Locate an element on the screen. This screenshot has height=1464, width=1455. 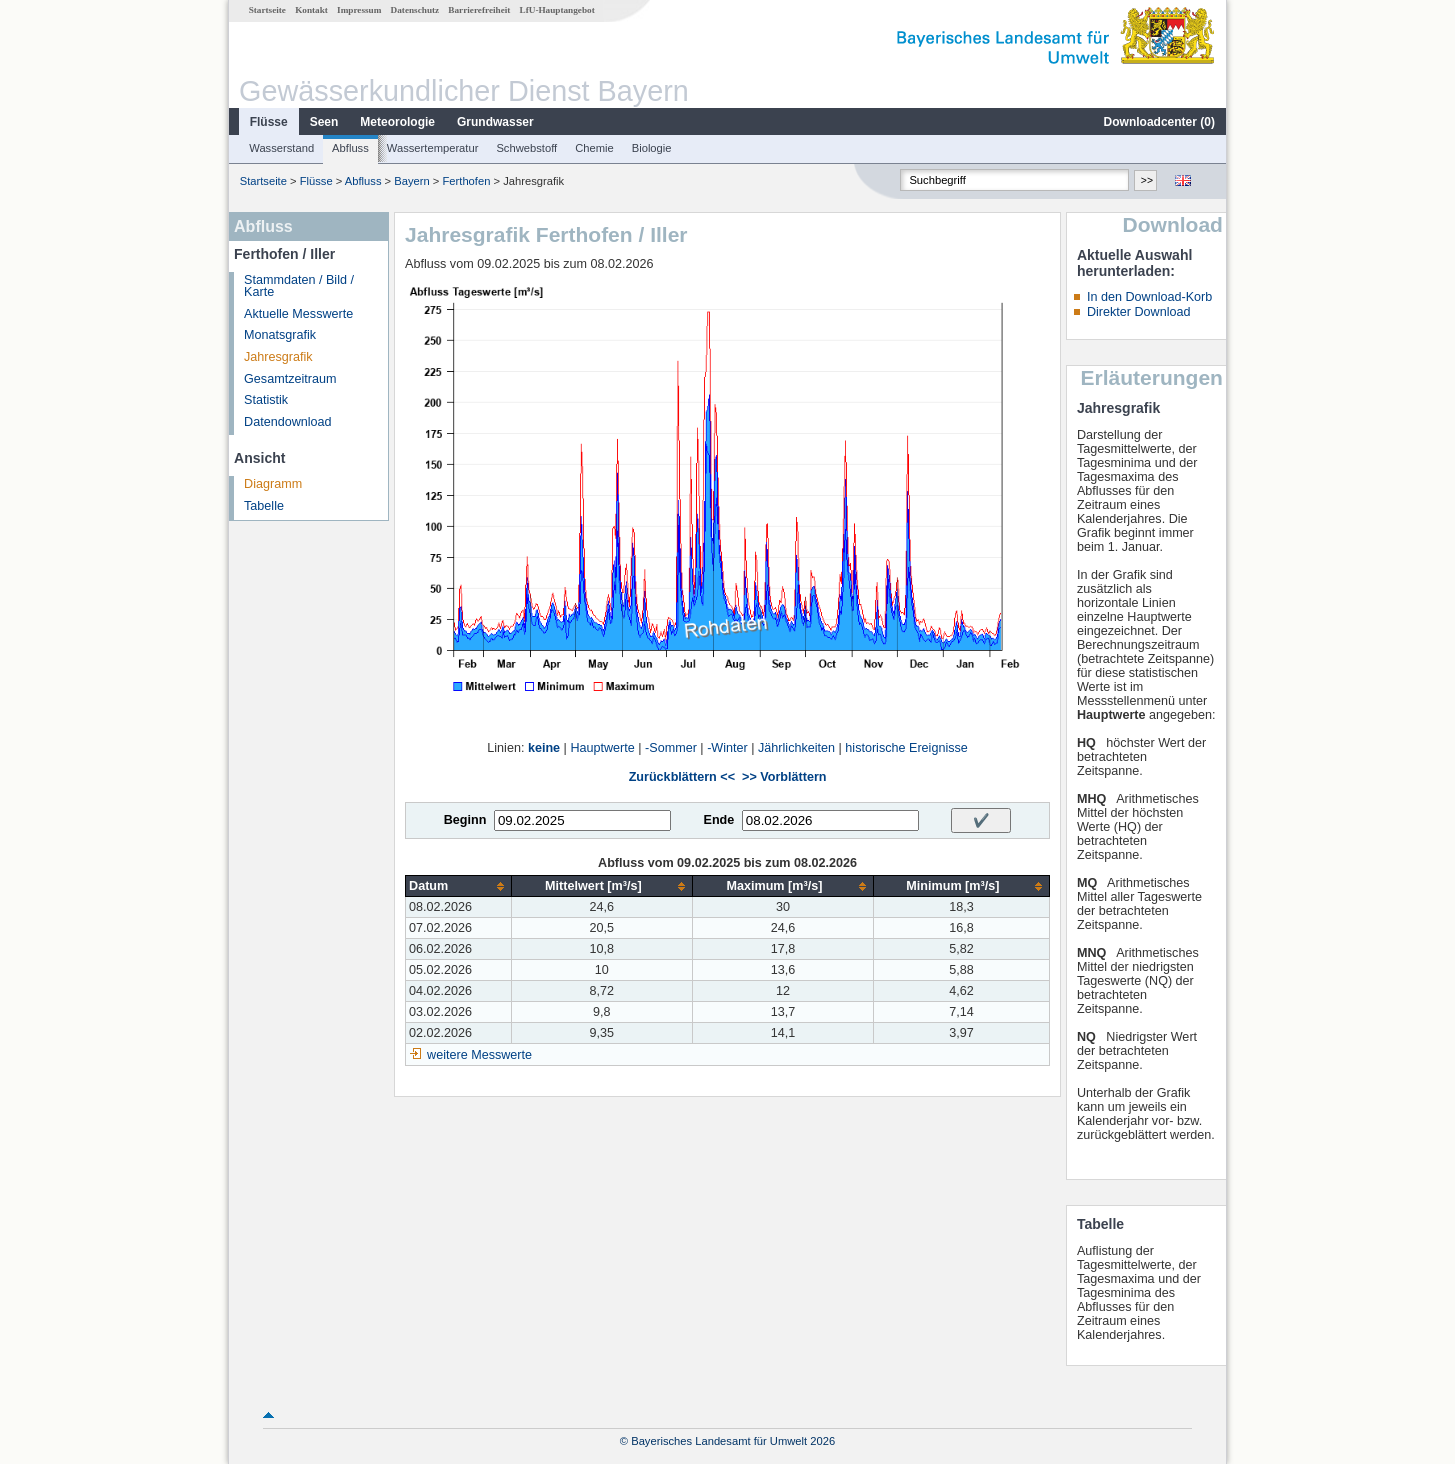
weitere Messwerte is located at coordinates (479, 1055).